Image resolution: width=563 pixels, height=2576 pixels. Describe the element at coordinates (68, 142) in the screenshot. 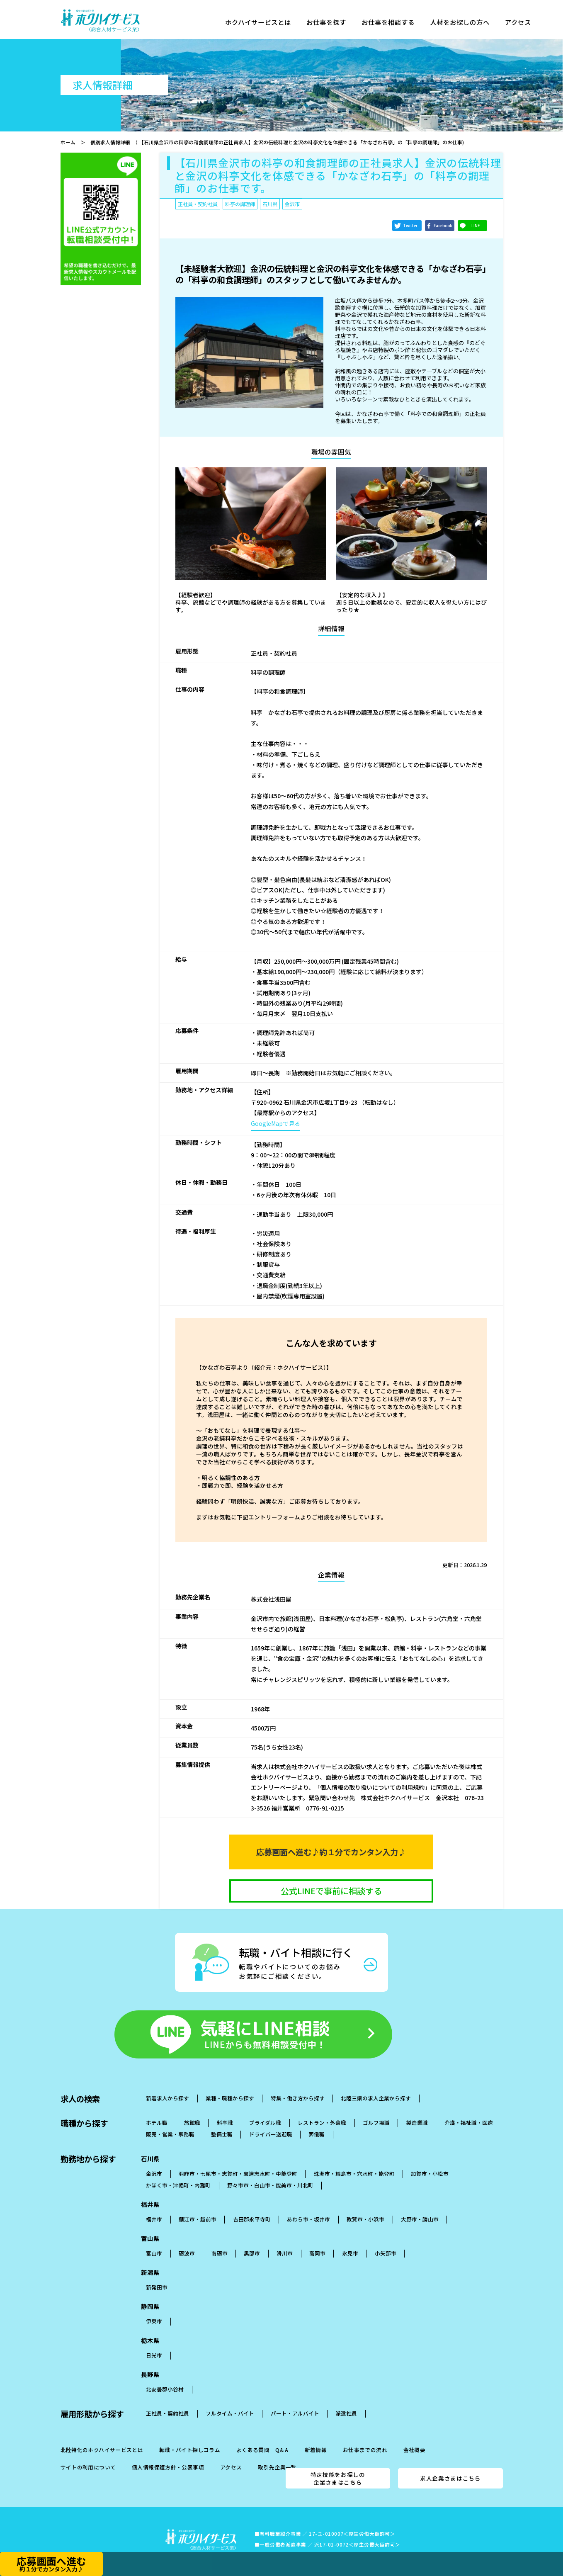

I see `ホーム` at that location.